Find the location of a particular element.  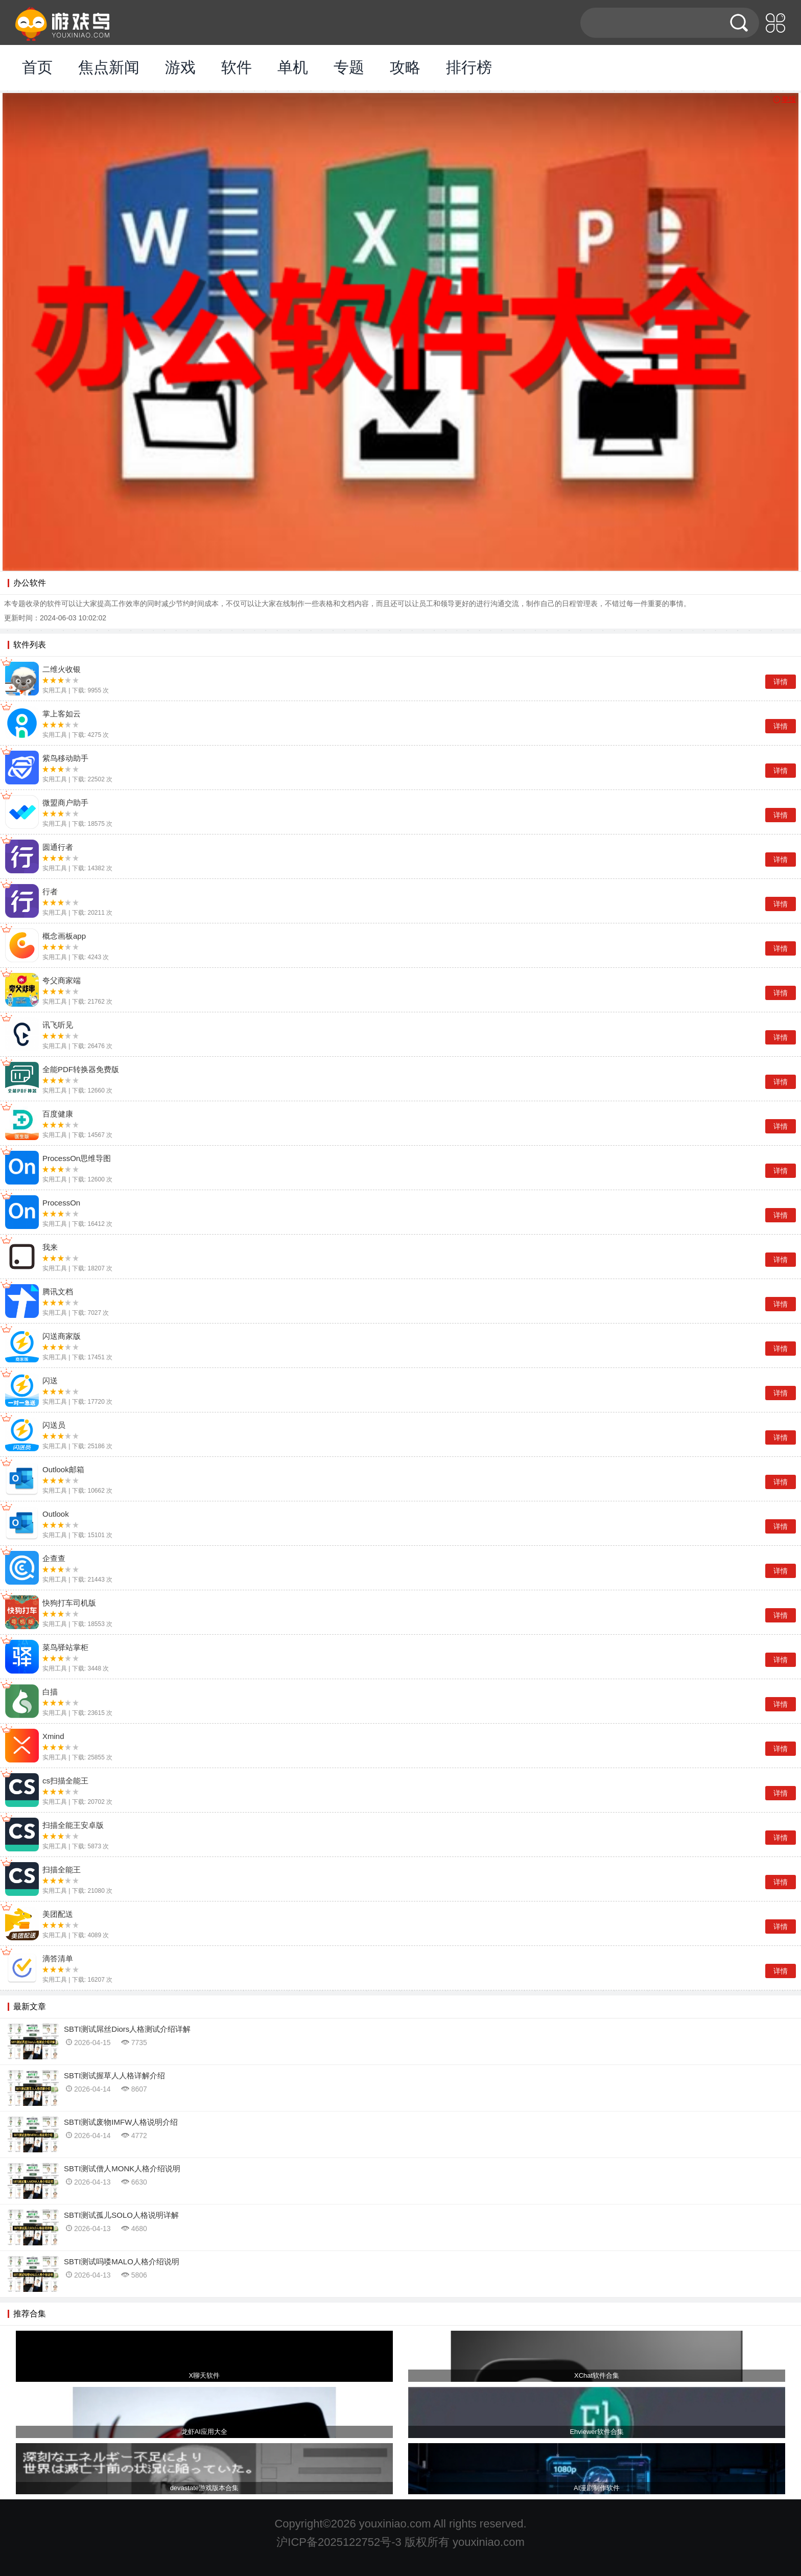

攻略 is located at coordinates (405, 67).